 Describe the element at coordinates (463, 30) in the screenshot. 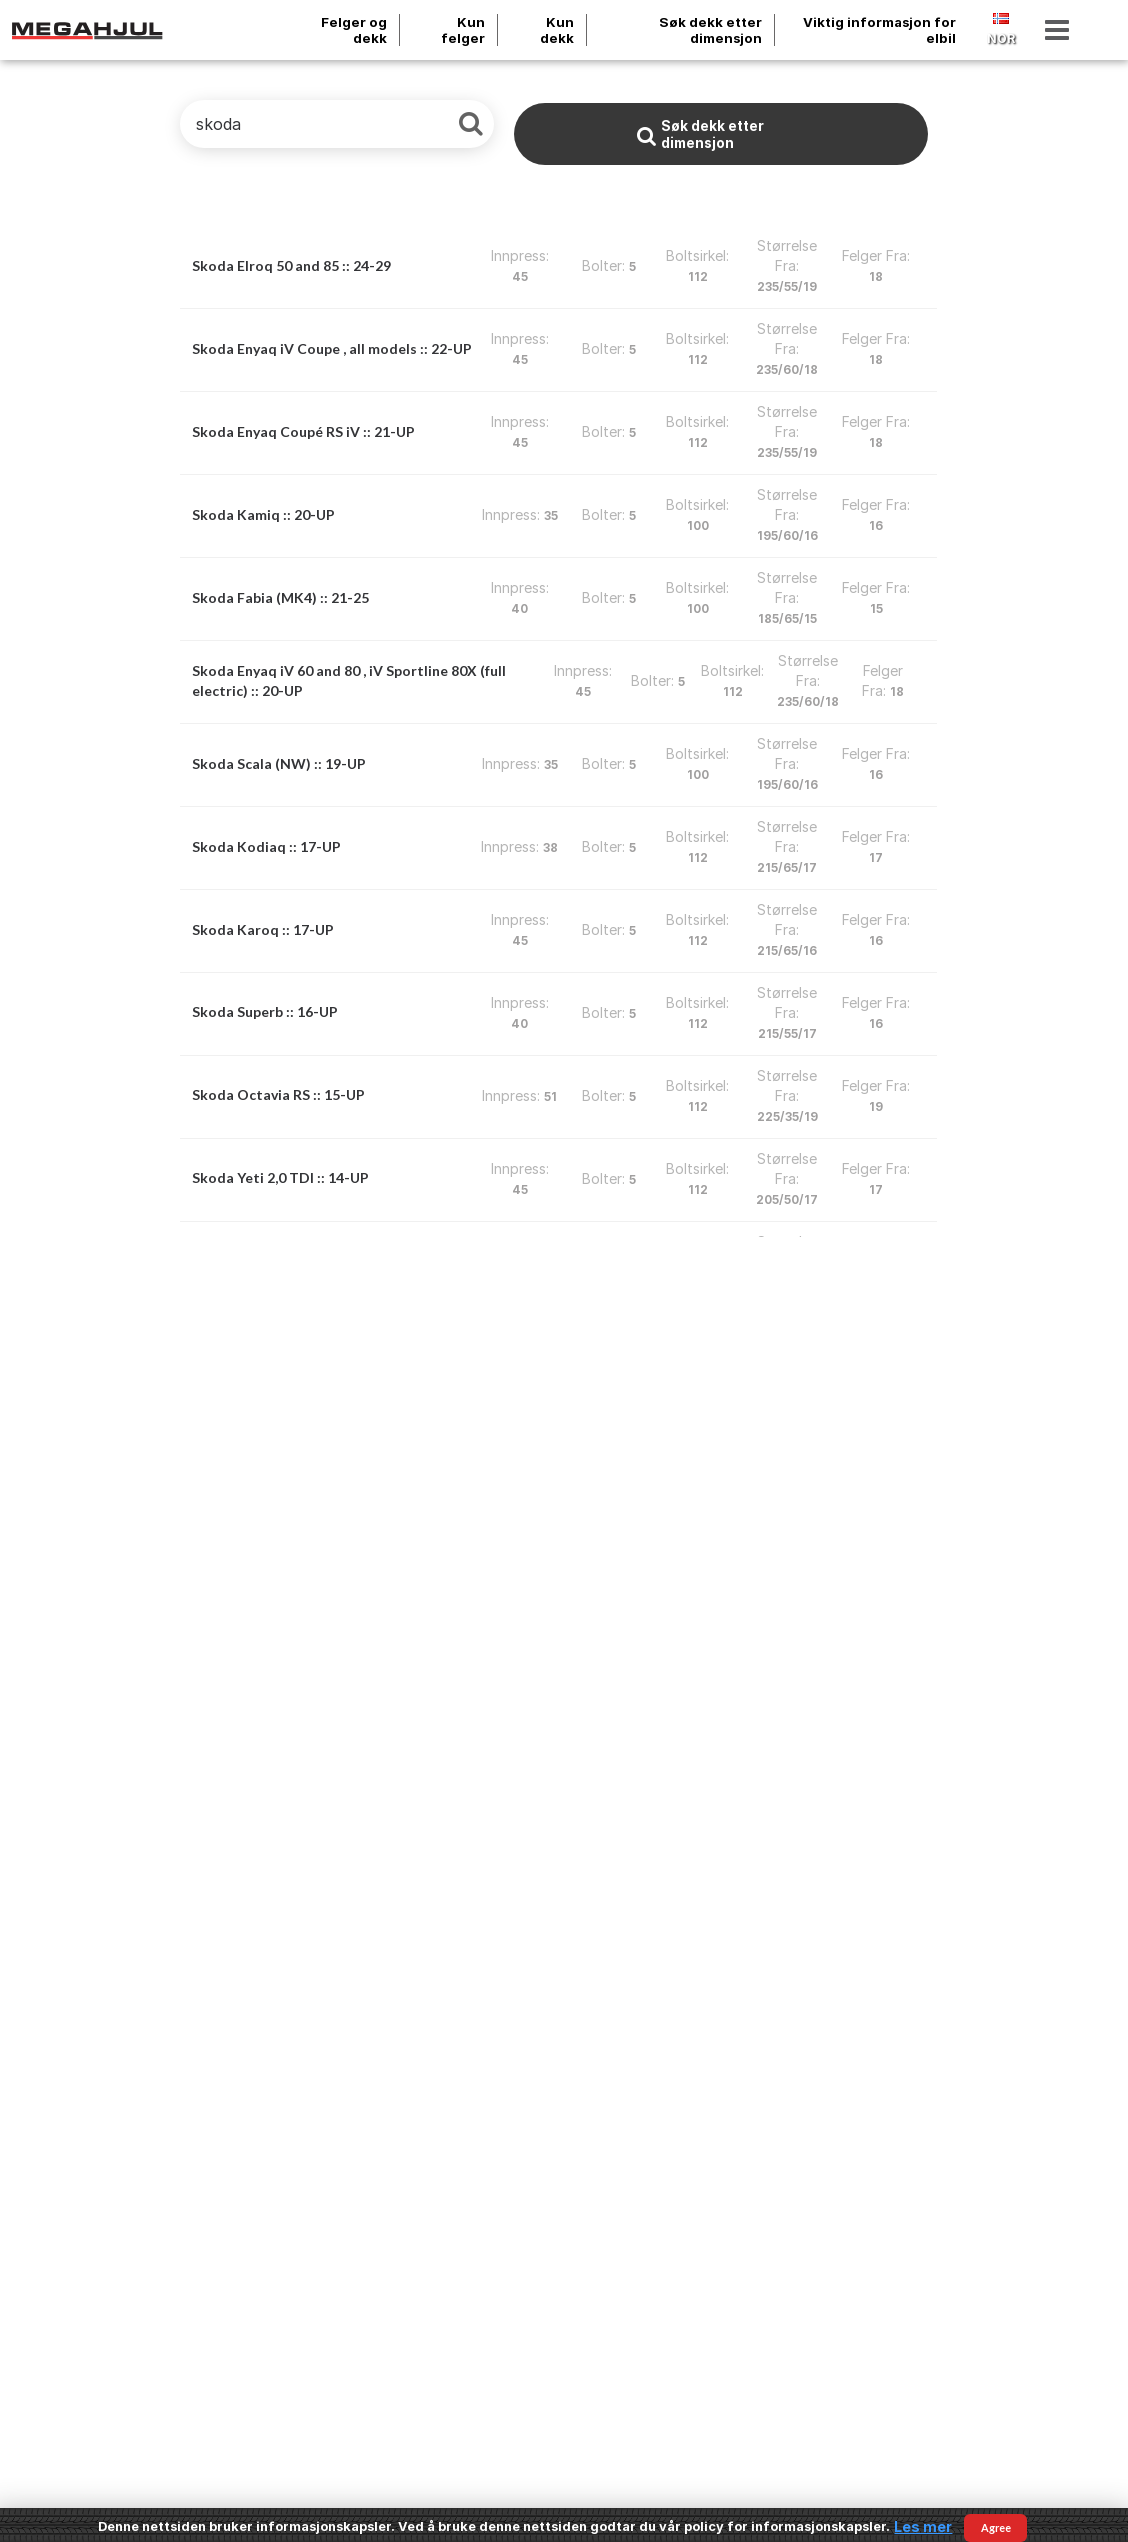

I see `Kun felger` at that location.